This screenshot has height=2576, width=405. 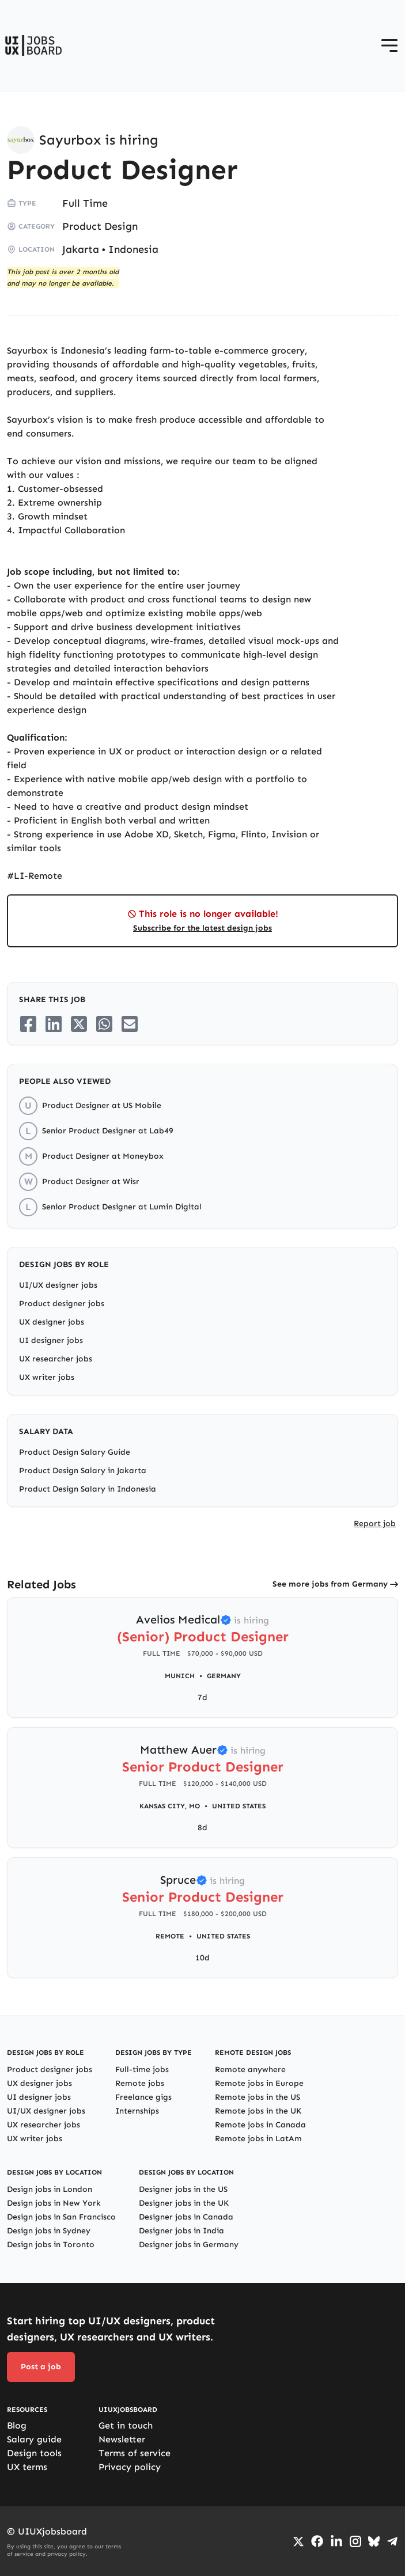 What do you see at coordinates (17, 2425) in the screenshot?
I see `Blog` at bounding box center [17, 2425].